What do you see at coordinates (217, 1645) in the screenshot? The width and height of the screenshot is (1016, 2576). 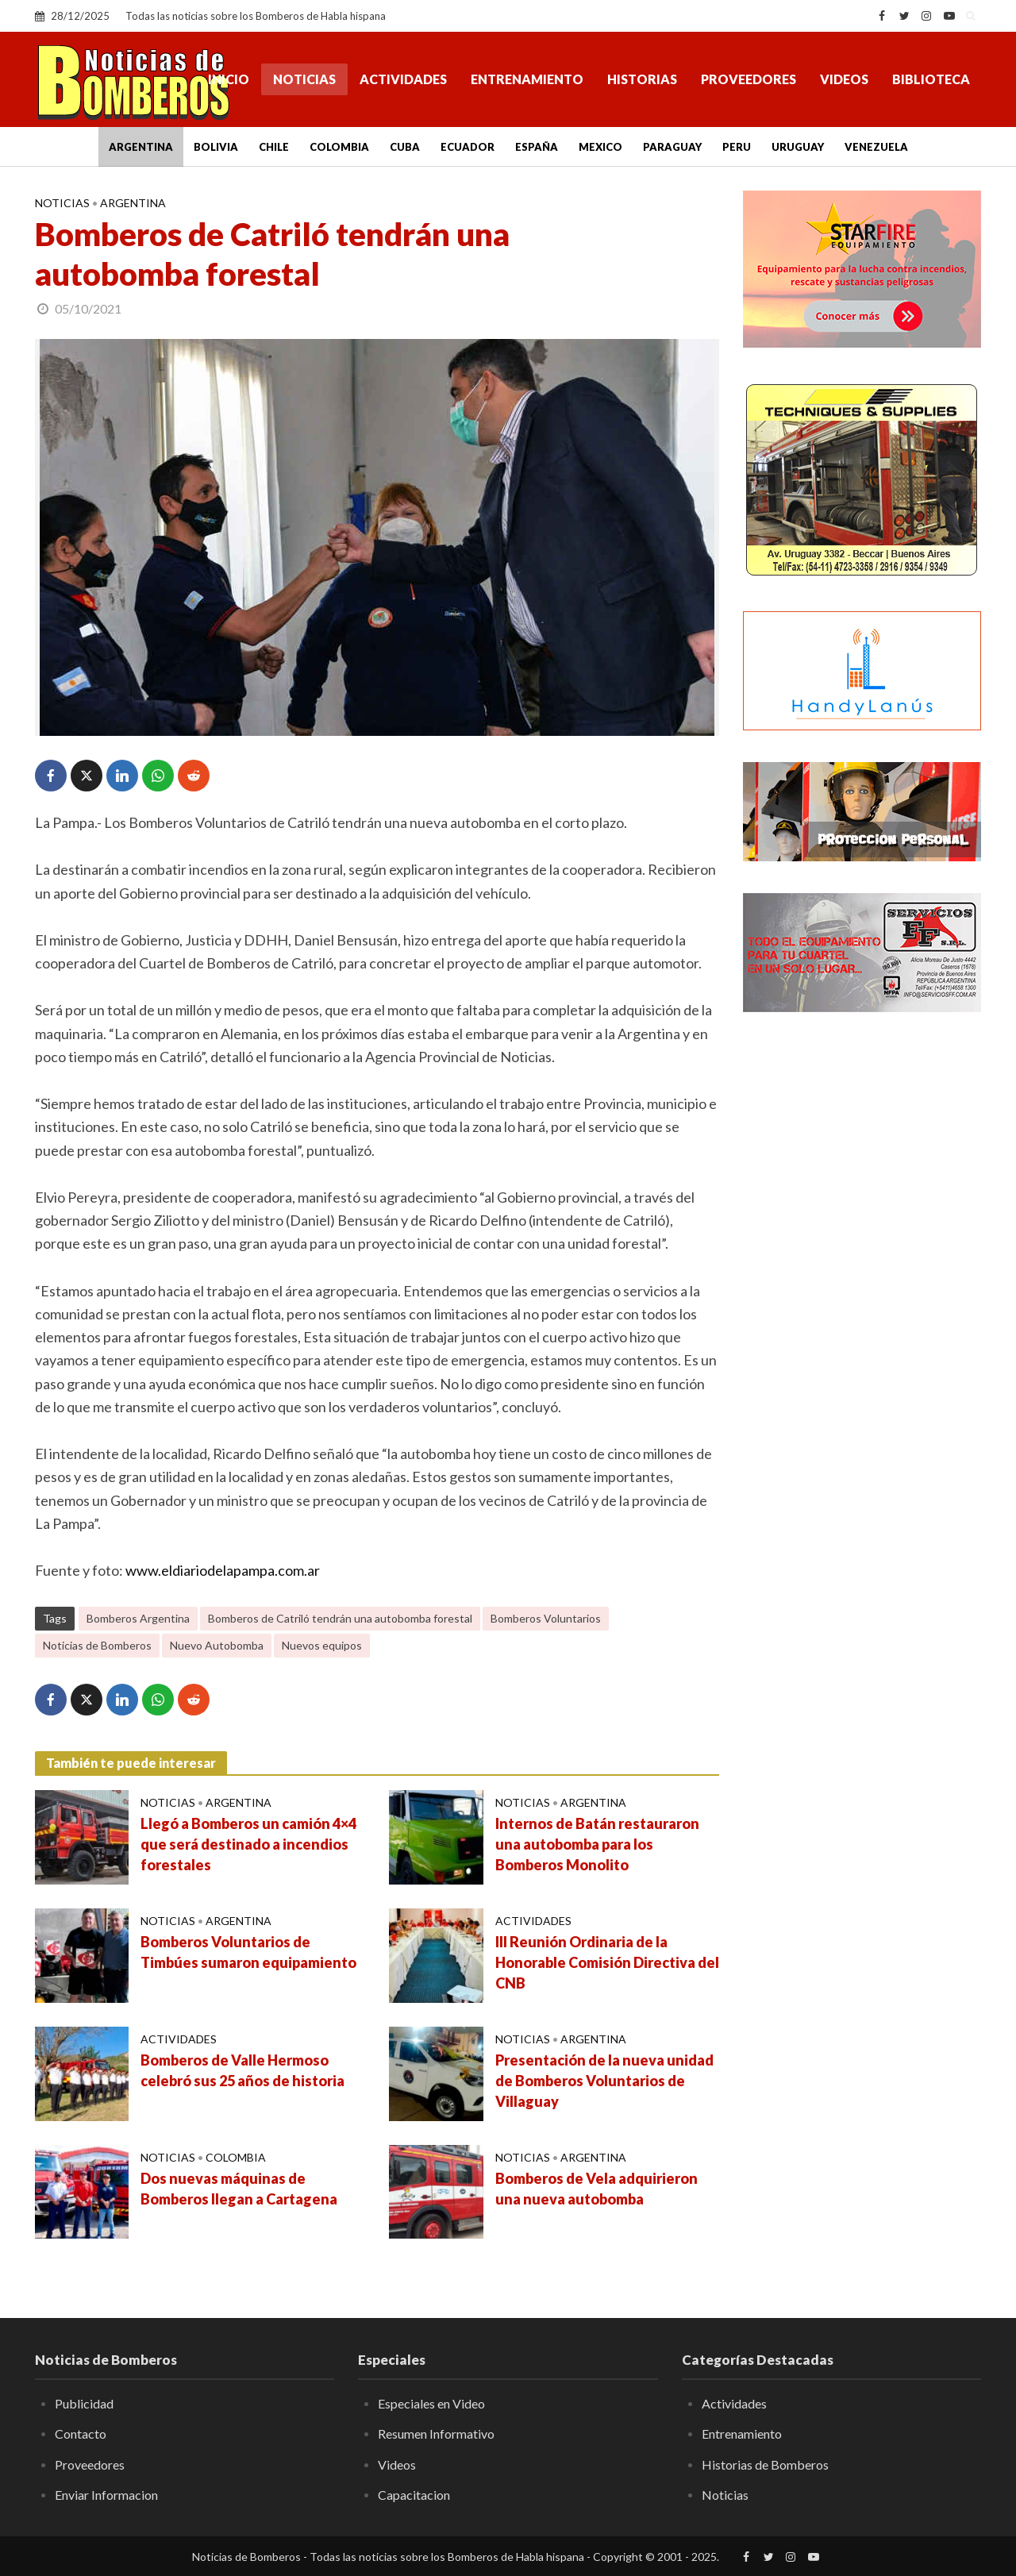 I see `Nuevo Autobomba` at bounding box center [217, 1645].